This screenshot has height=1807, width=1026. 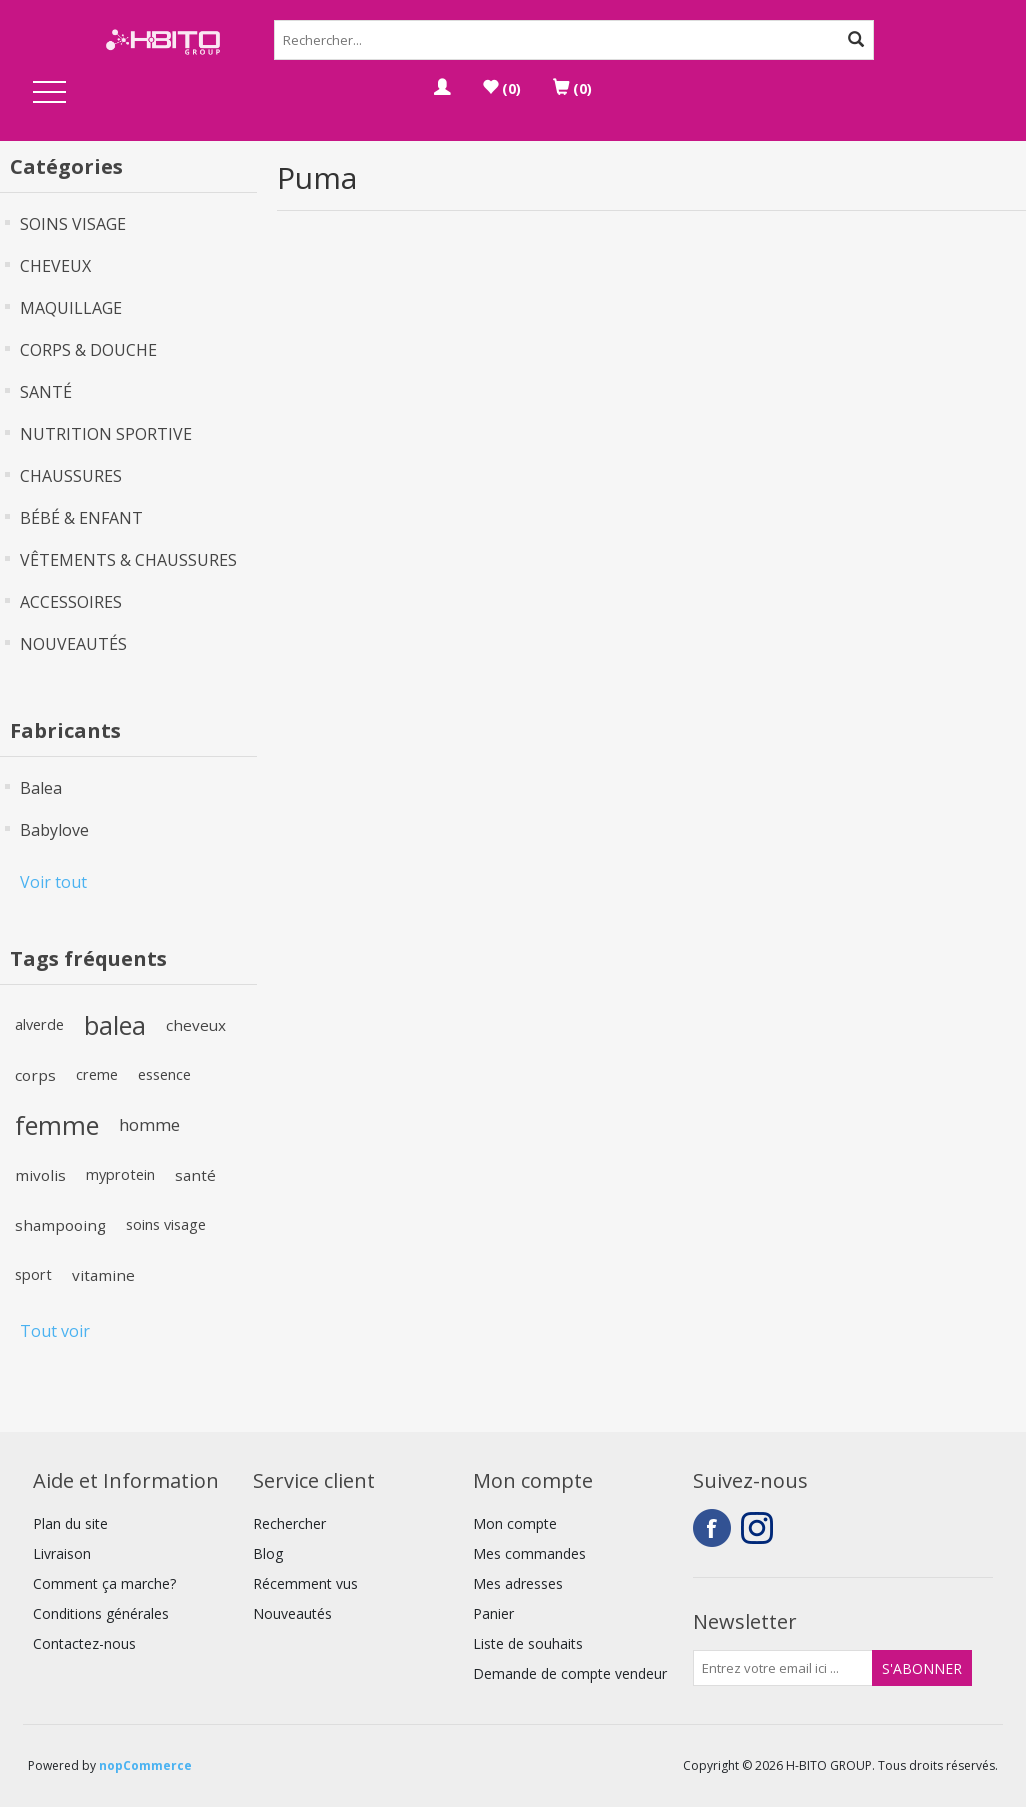 What do you see at coordinates (33, 1274) in the screenshot?
I see `sport` at bounding box center [33, 1274].